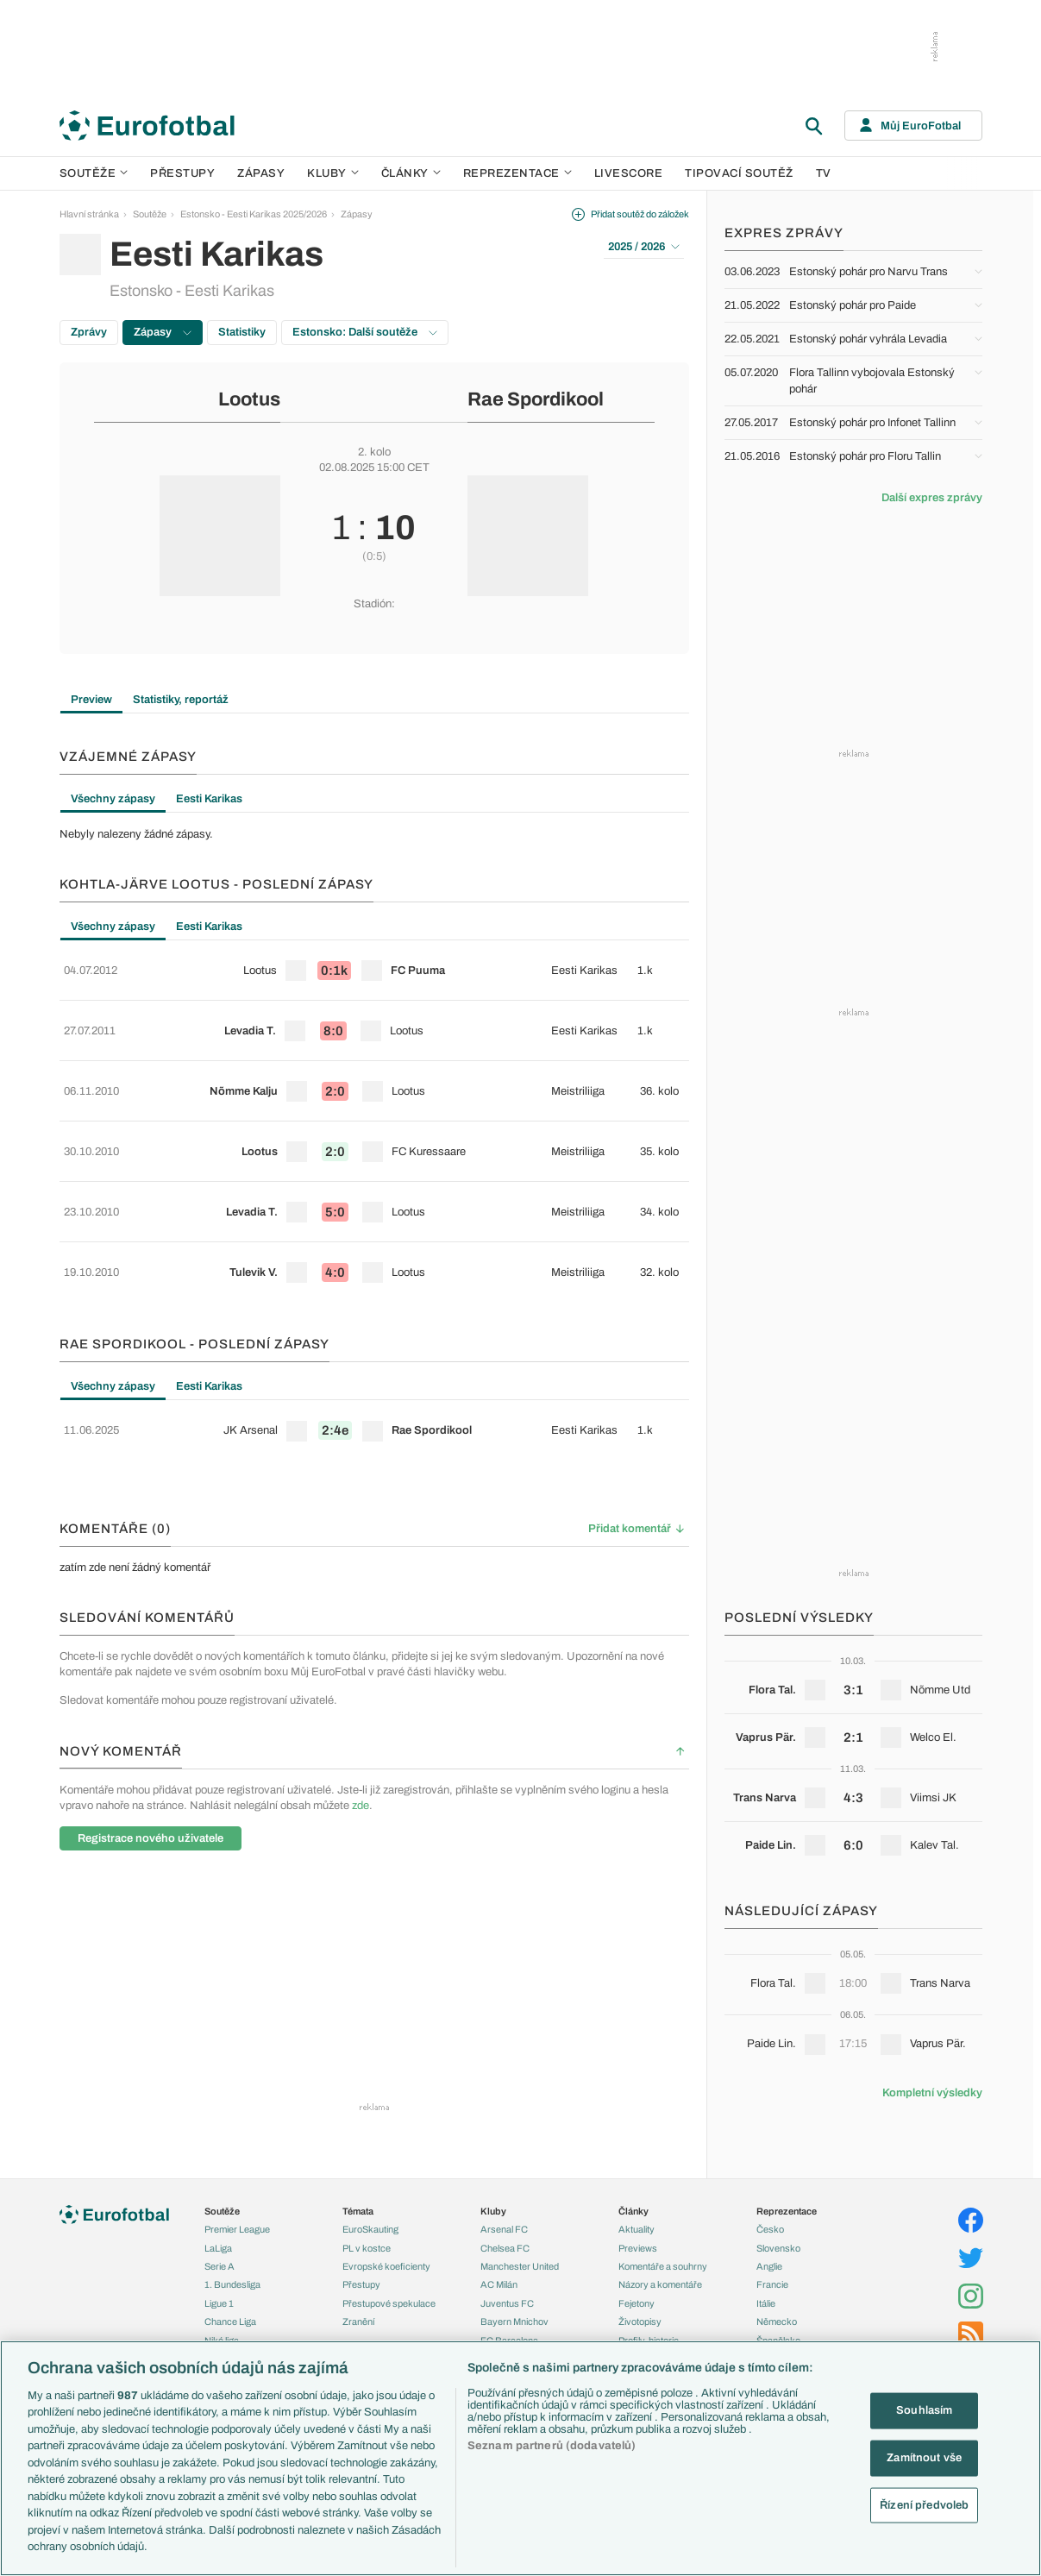 The width and height of the screenshot is (1041, 2576). What do you see at coordinates (219, 2295) in the screenshot?
I see `Ligue 1` at bounding box center [219, 2295].